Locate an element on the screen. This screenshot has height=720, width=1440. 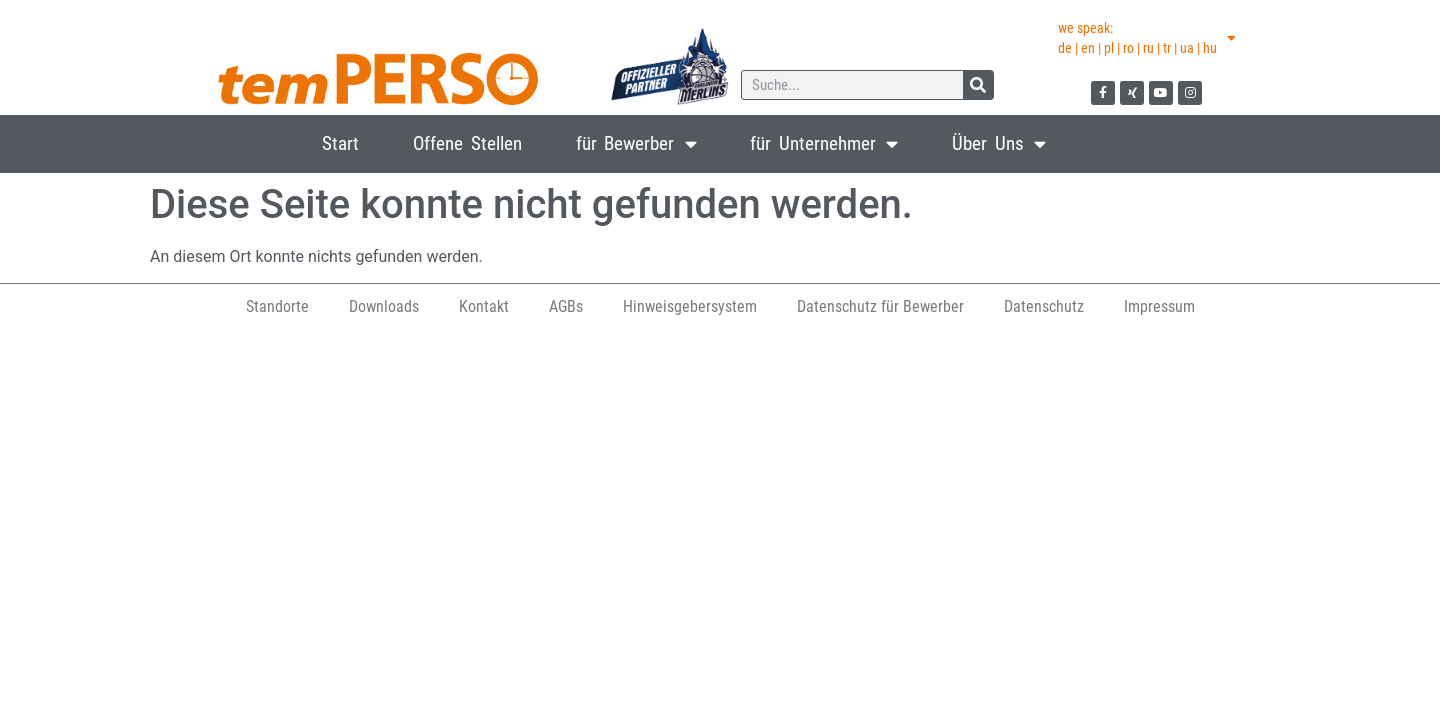
Impressum is located at coordinates (1159, 306).